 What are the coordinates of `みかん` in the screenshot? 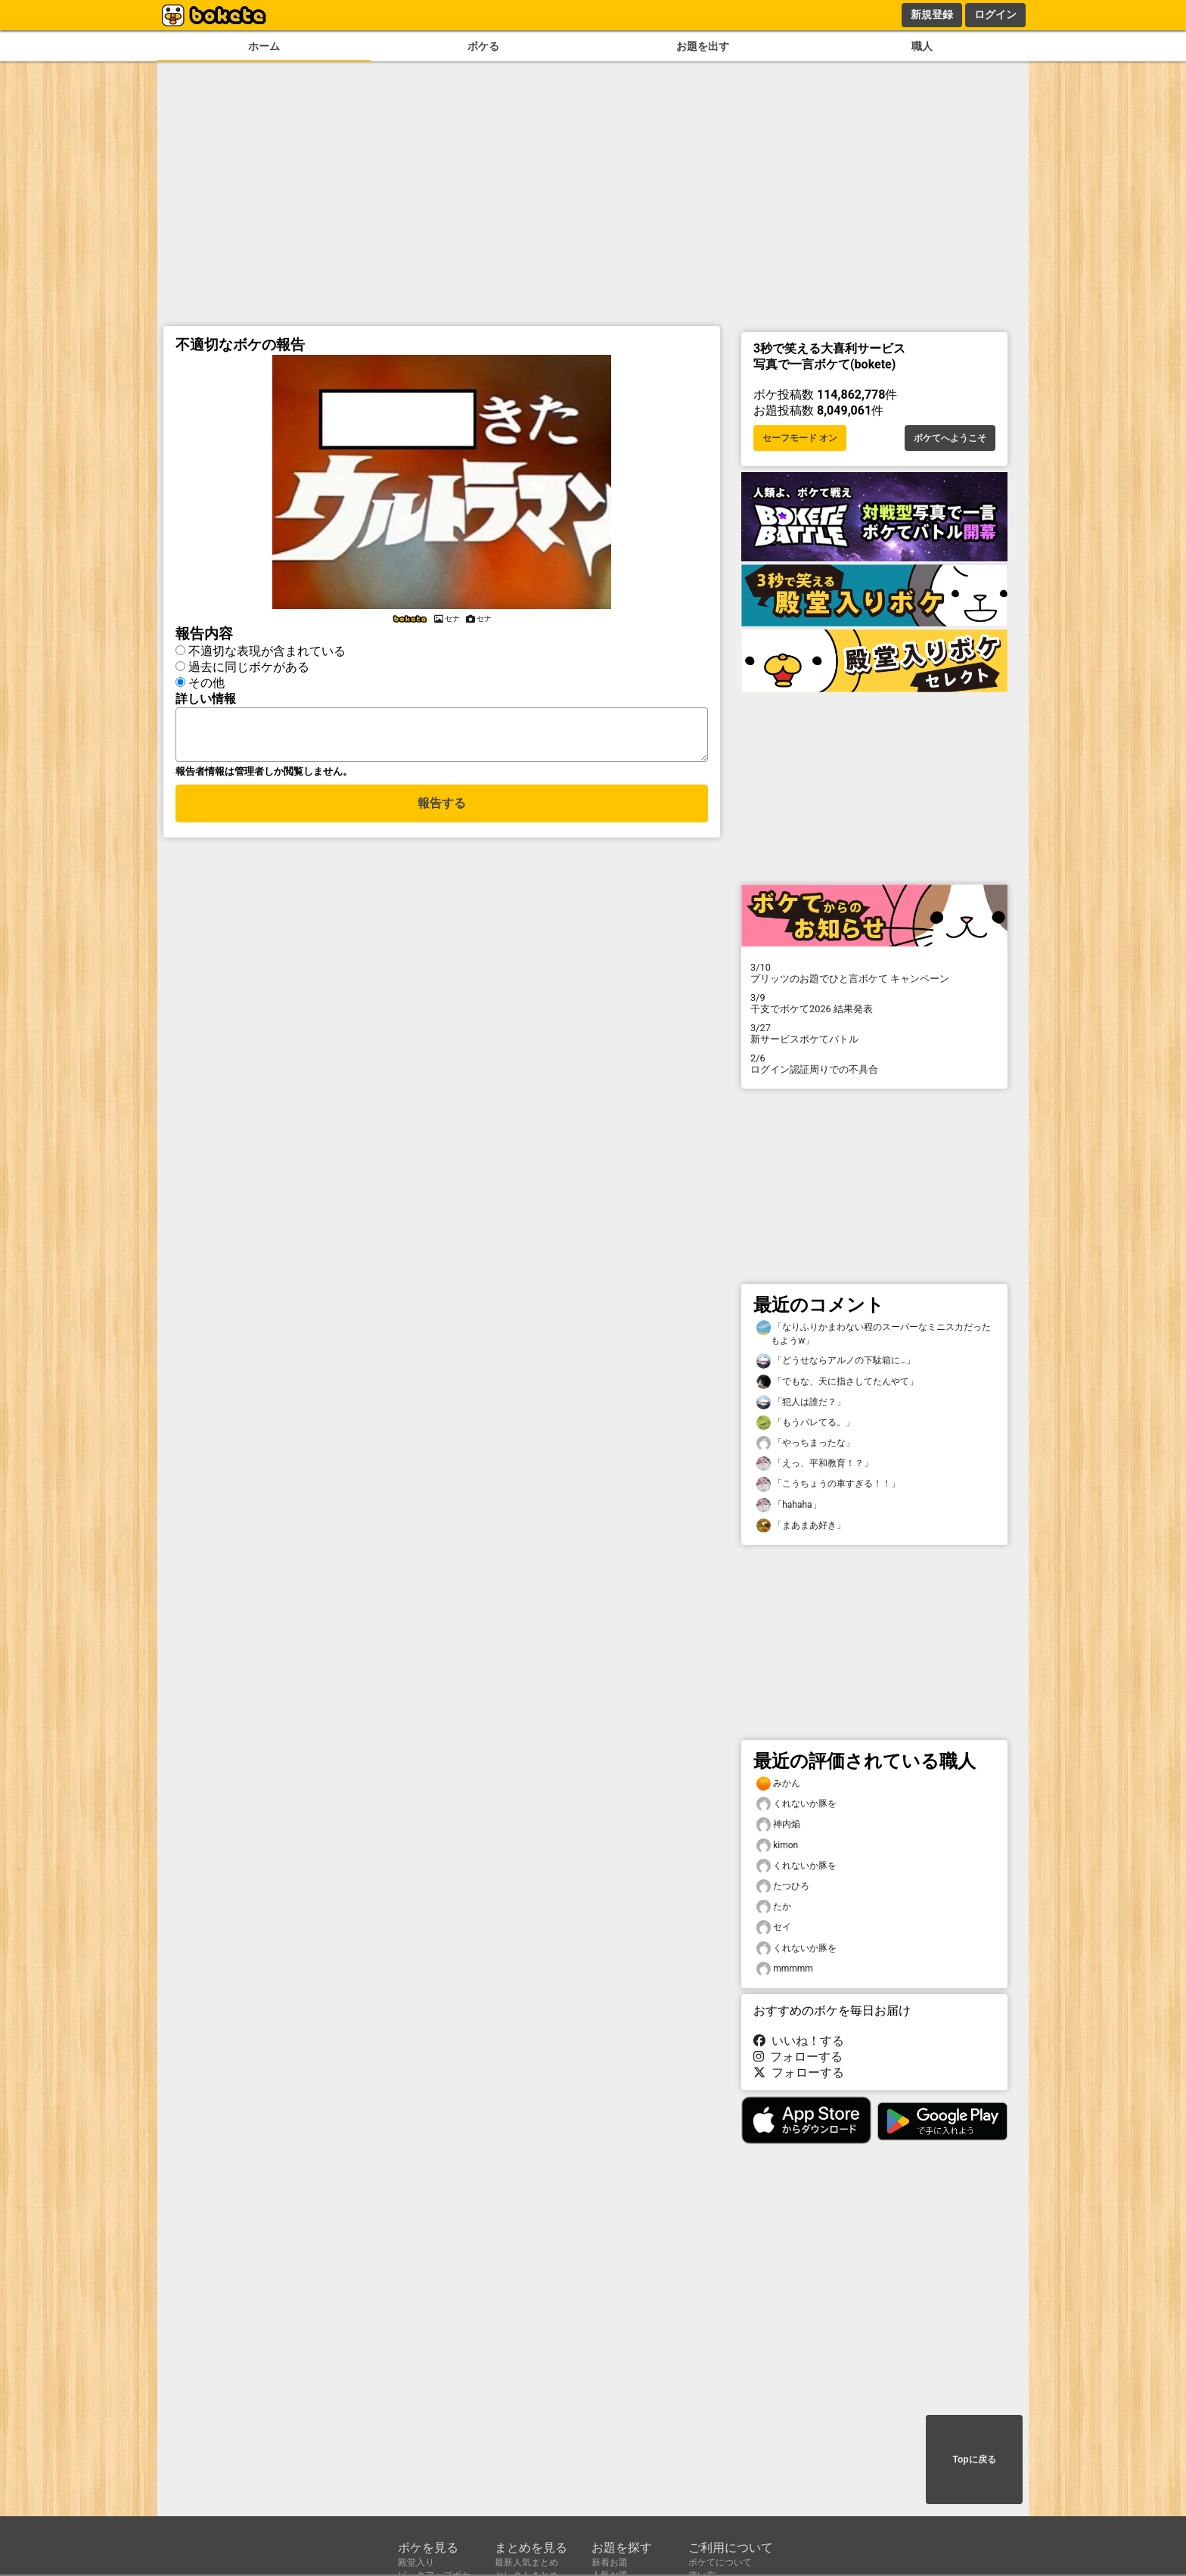 It's located at (778, 1783).